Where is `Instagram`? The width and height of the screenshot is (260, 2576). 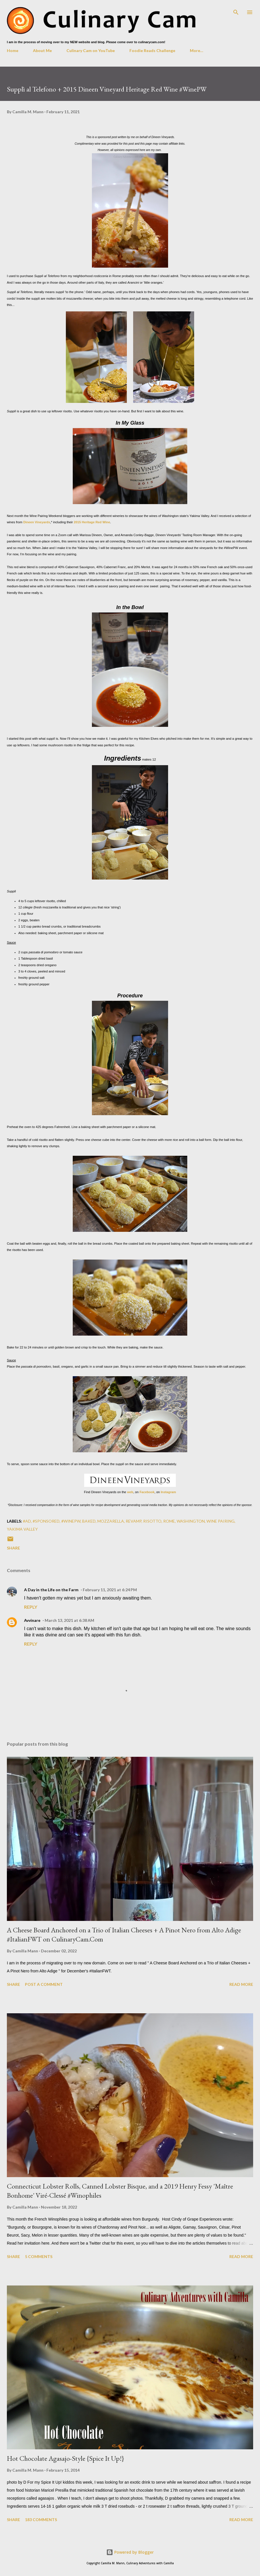 Instagram is located at coordinates (168, 1492).